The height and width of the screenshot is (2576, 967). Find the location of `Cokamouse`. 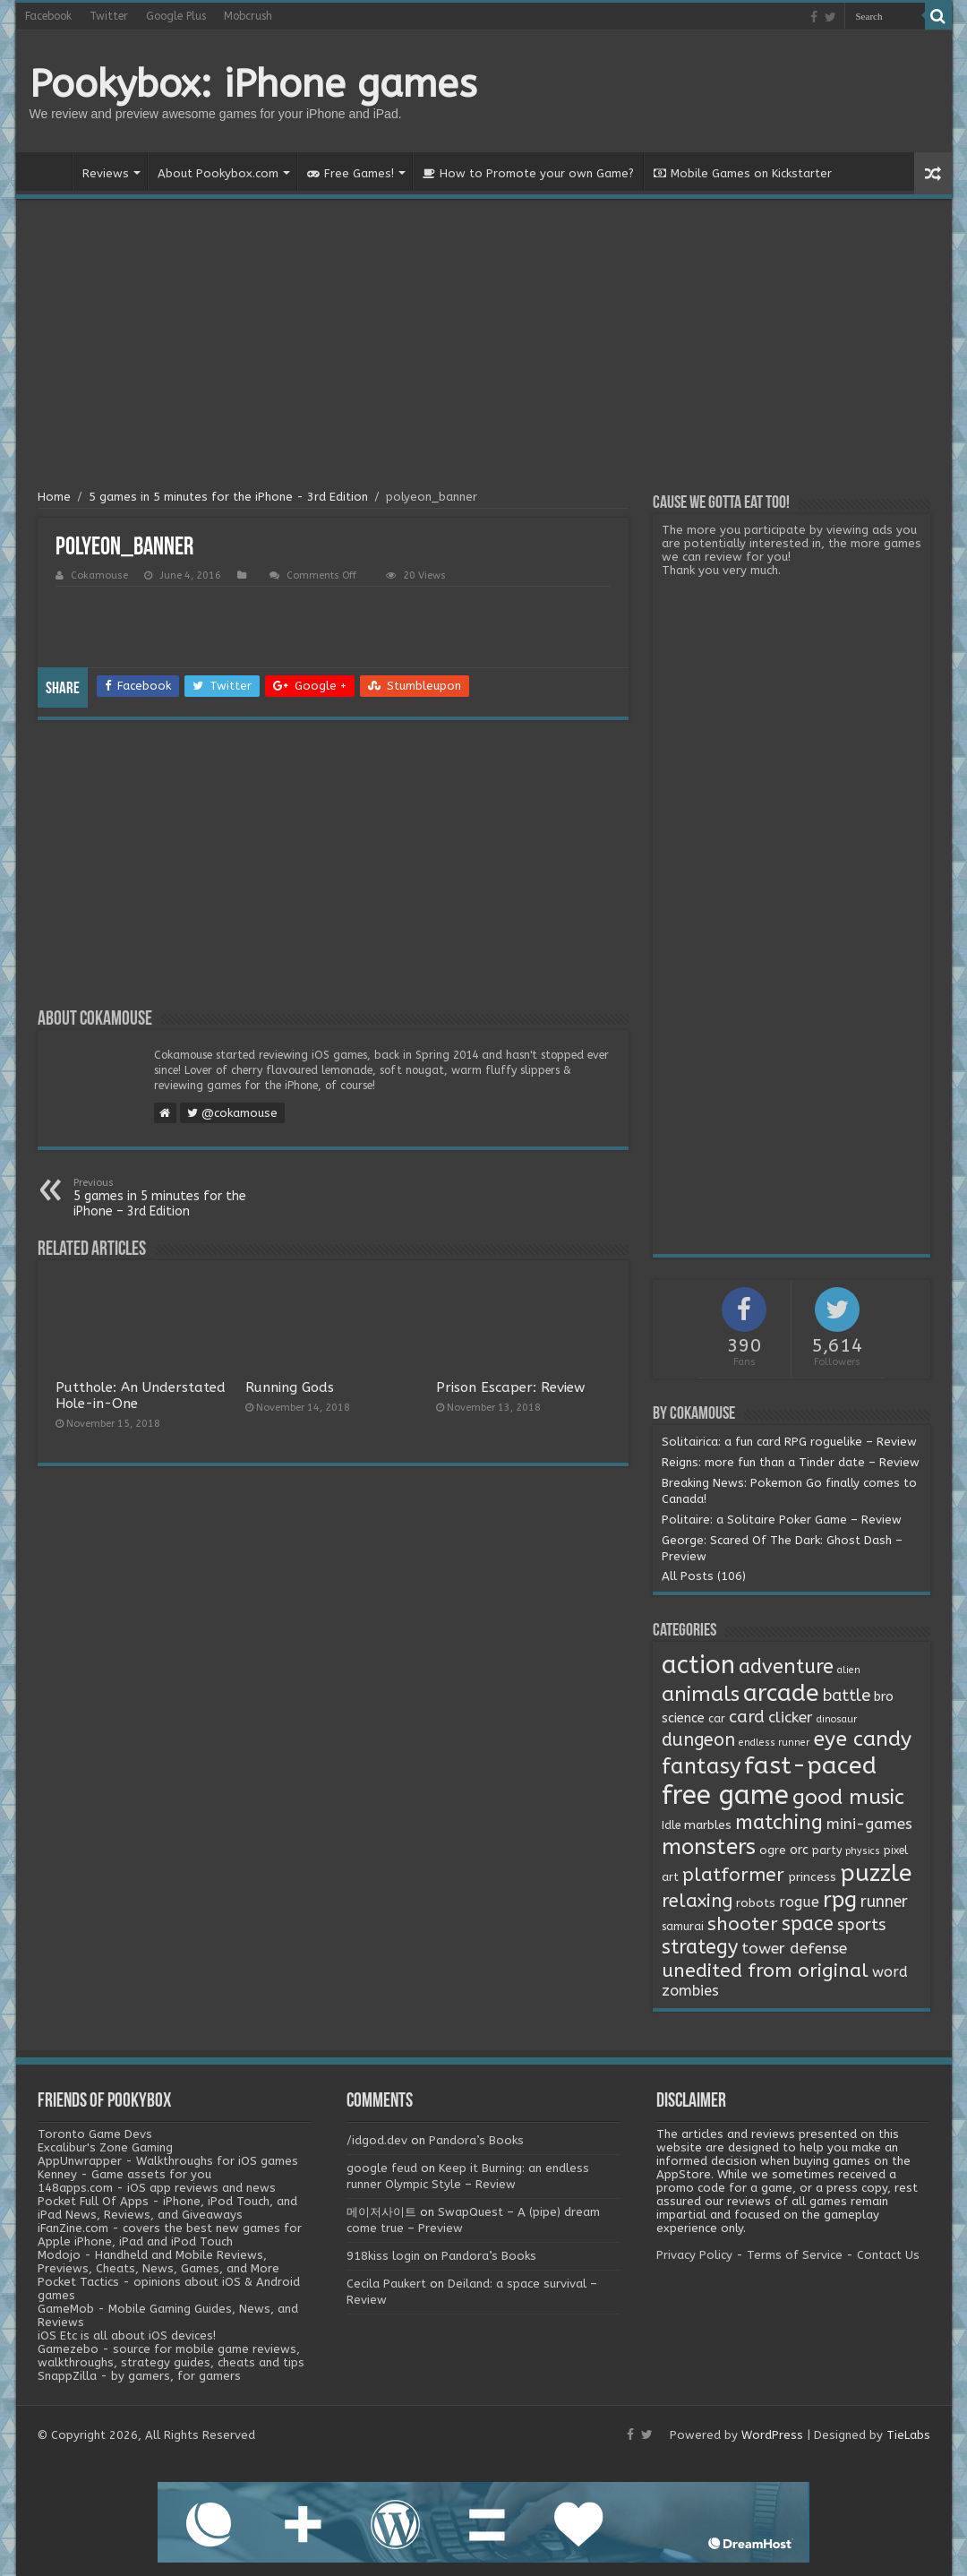

Cokamouse is located at coordinates (99, 575).